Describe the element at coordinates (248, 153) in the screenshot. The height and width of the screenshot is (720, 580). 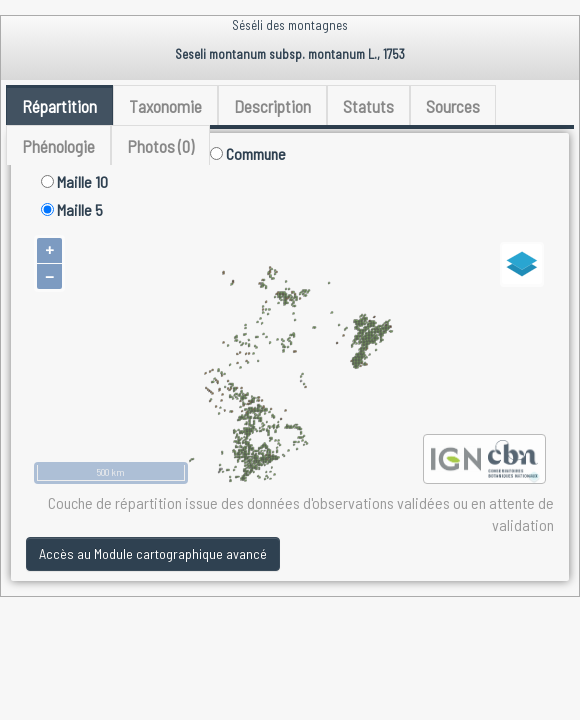
I see `Commune` at that location.